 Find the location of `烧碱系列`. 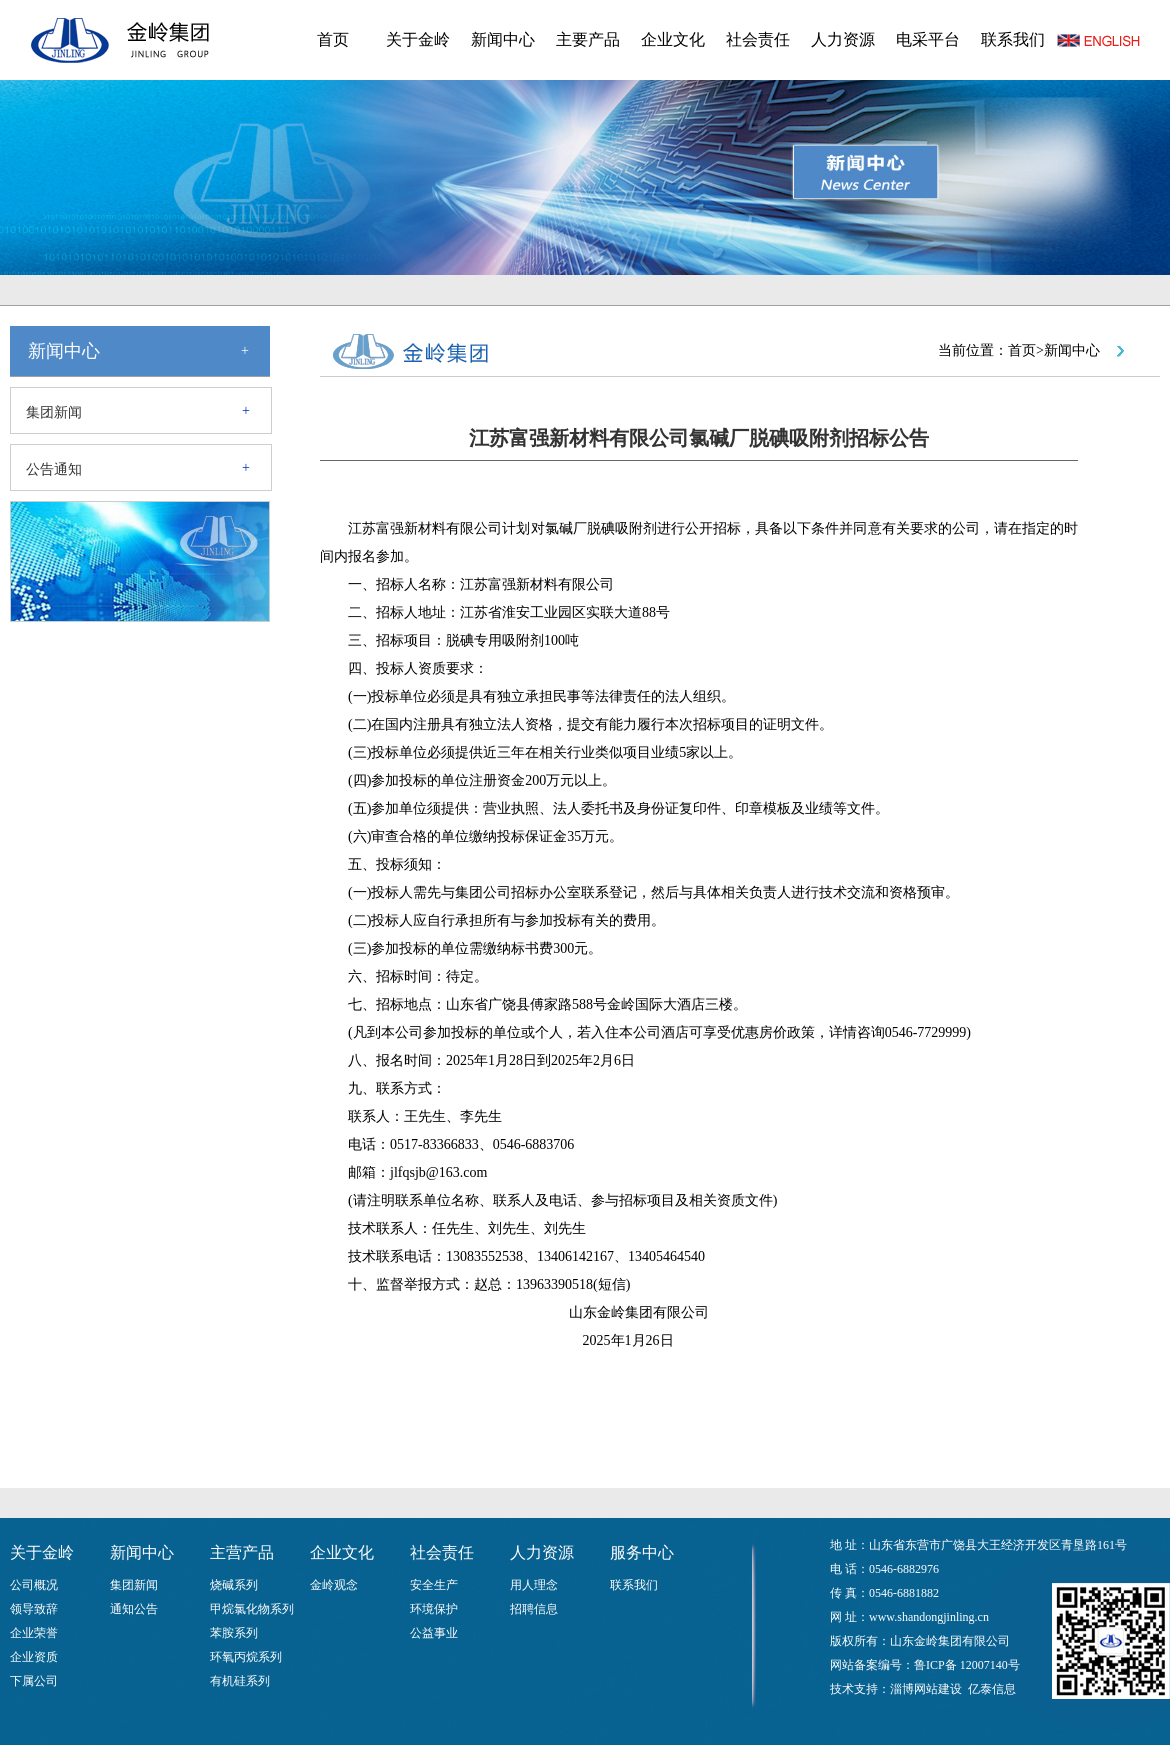

烧碱系列 is located at coordinates (234, 1585).